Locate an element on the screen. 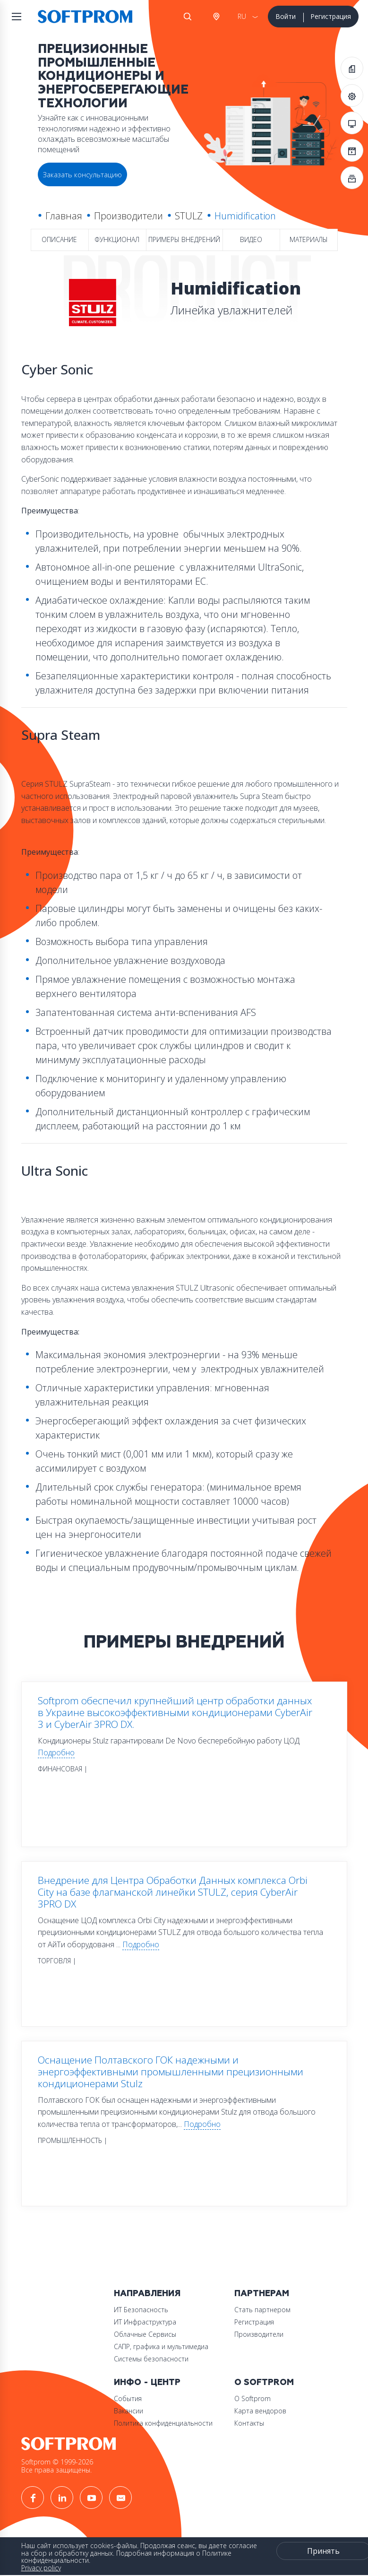 The image size is (368, 2576). Главная is located at coordinates (63, 215).